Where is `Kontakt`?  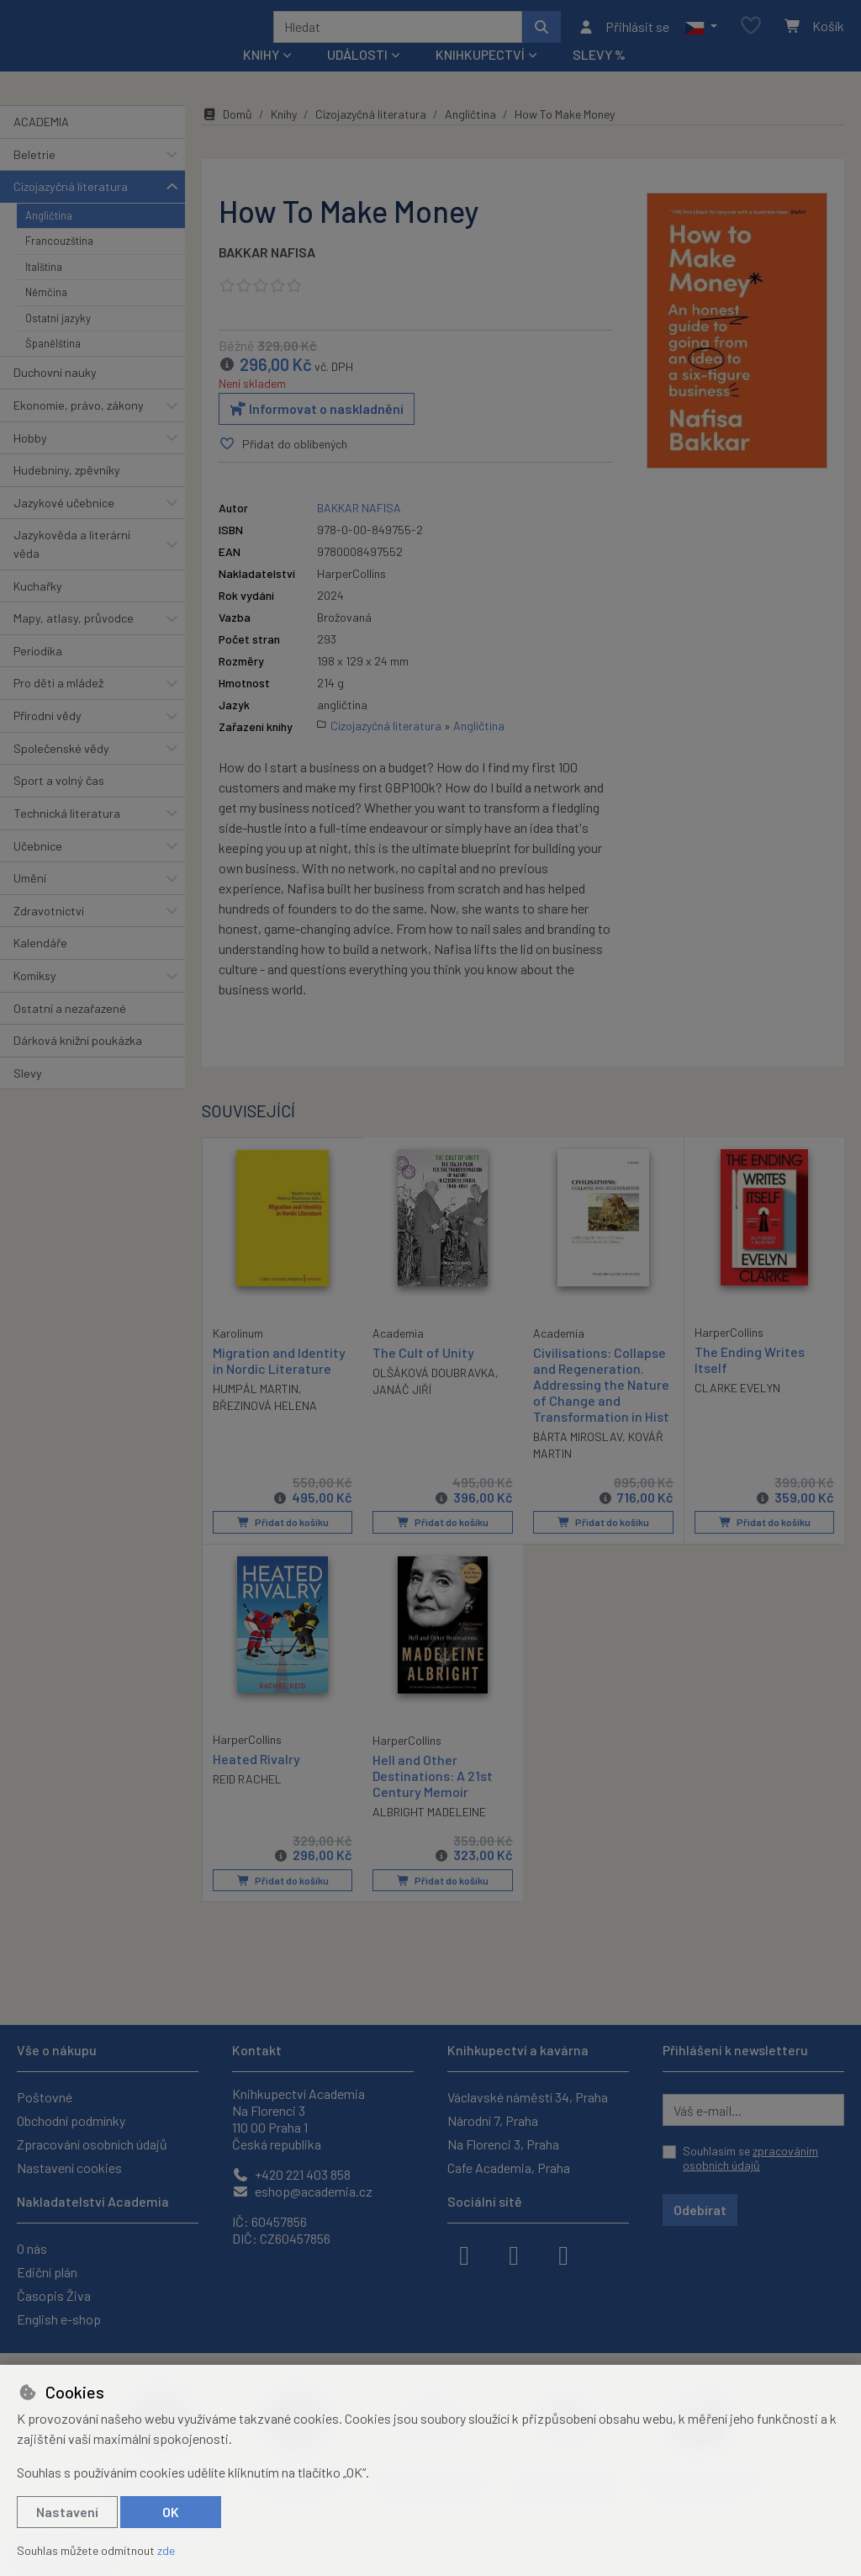
Kontakt is located at coordinates (257, 2050).